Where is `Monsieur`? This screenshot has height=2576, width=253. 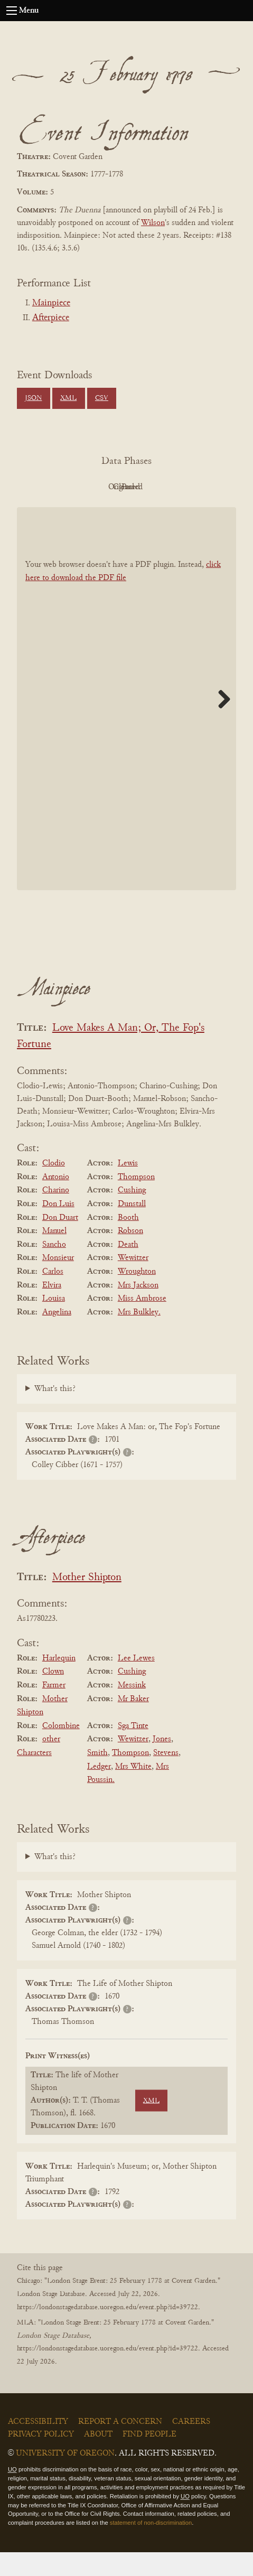 Monsieur is located at coordinates (58, 1282).